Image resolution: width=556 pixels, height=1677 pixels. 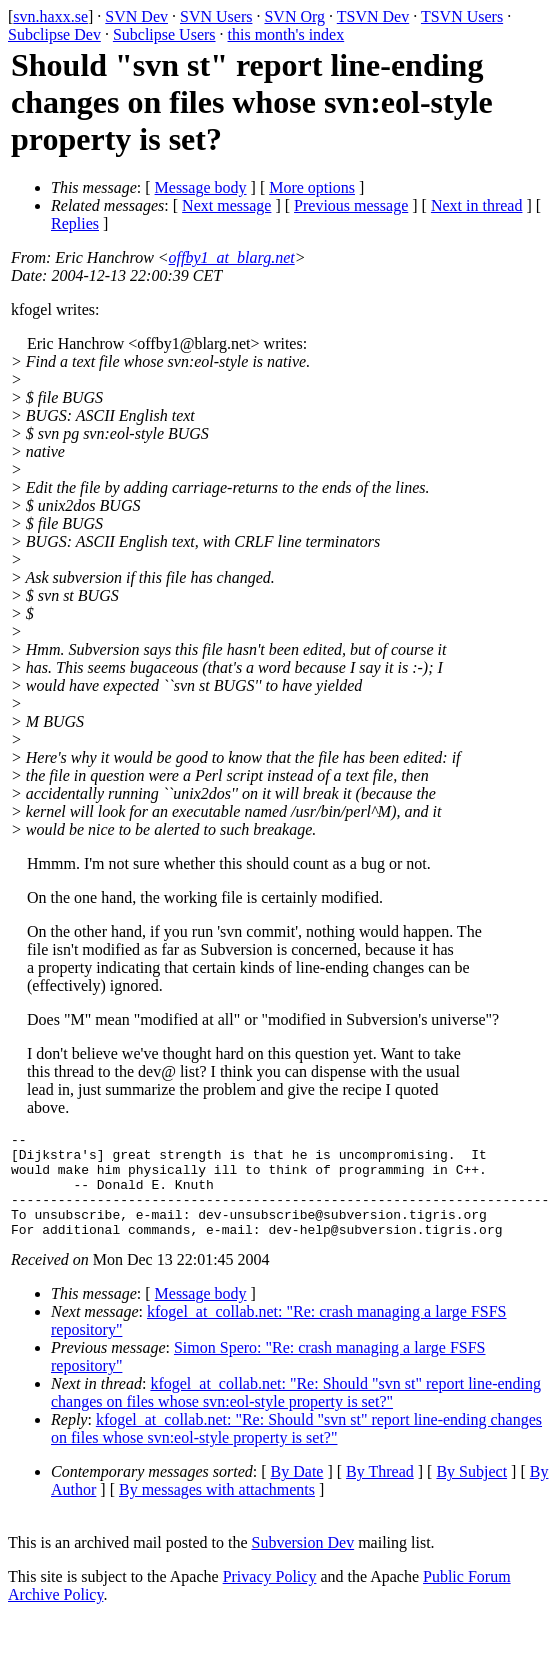 What do you see at coordinates (164, 34) in the screenshot?
I see `Subclipse Users` at bounding box center [164, 34].